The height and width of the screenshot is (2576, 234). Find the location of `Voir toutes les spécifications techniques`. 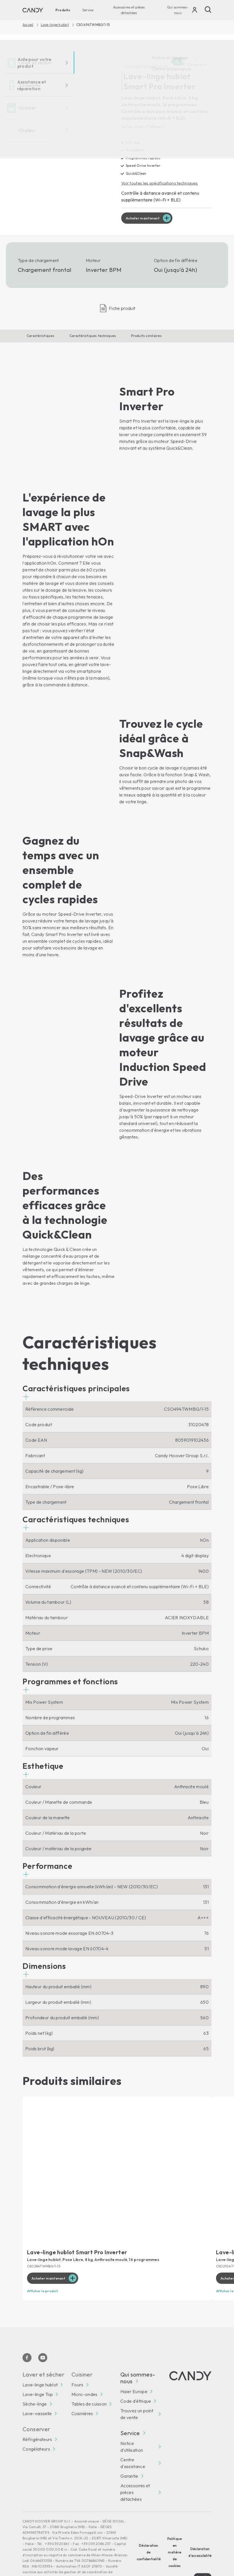

Voir toutes les spécifications techniques is located at coordinates (161, 183).